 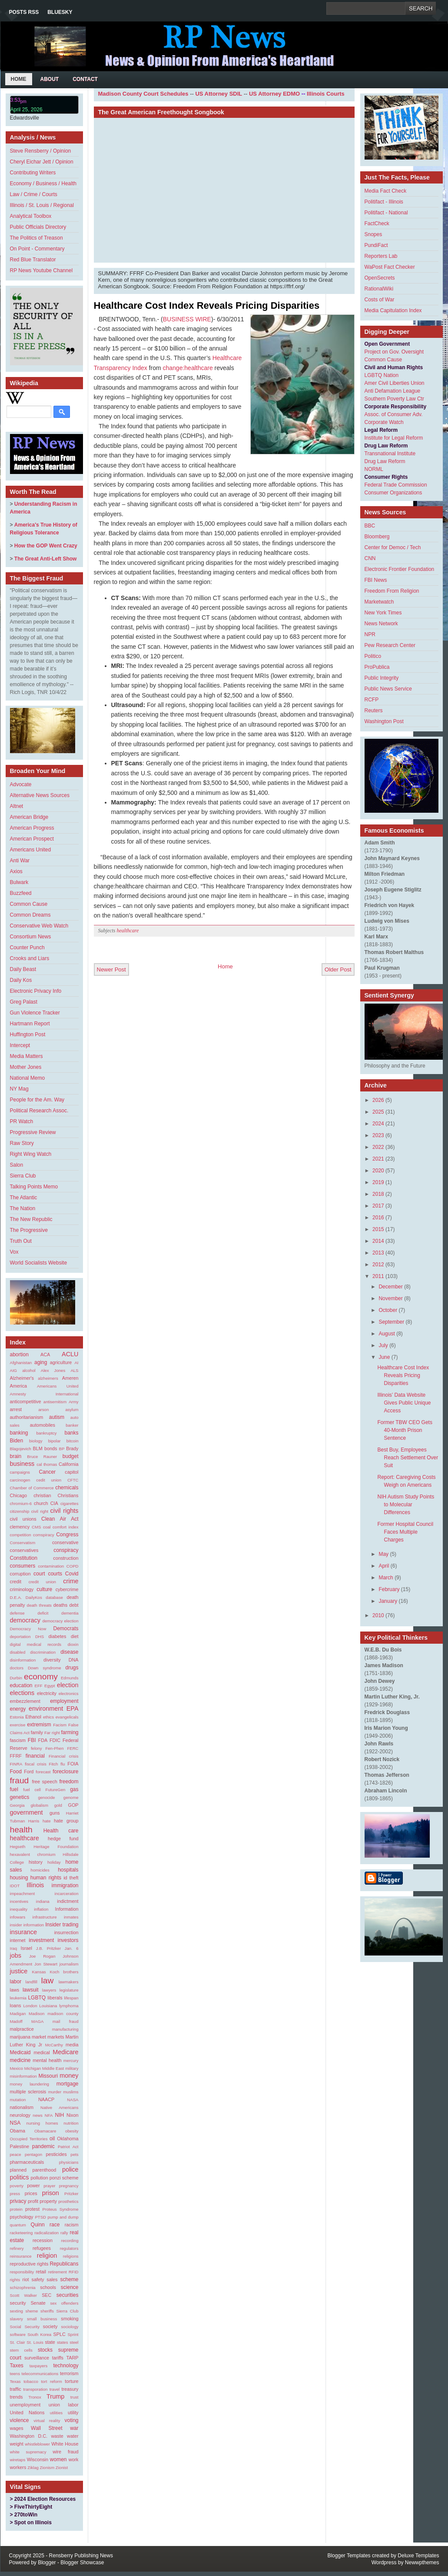 I want to click on June, so click(x=384, y=1357).